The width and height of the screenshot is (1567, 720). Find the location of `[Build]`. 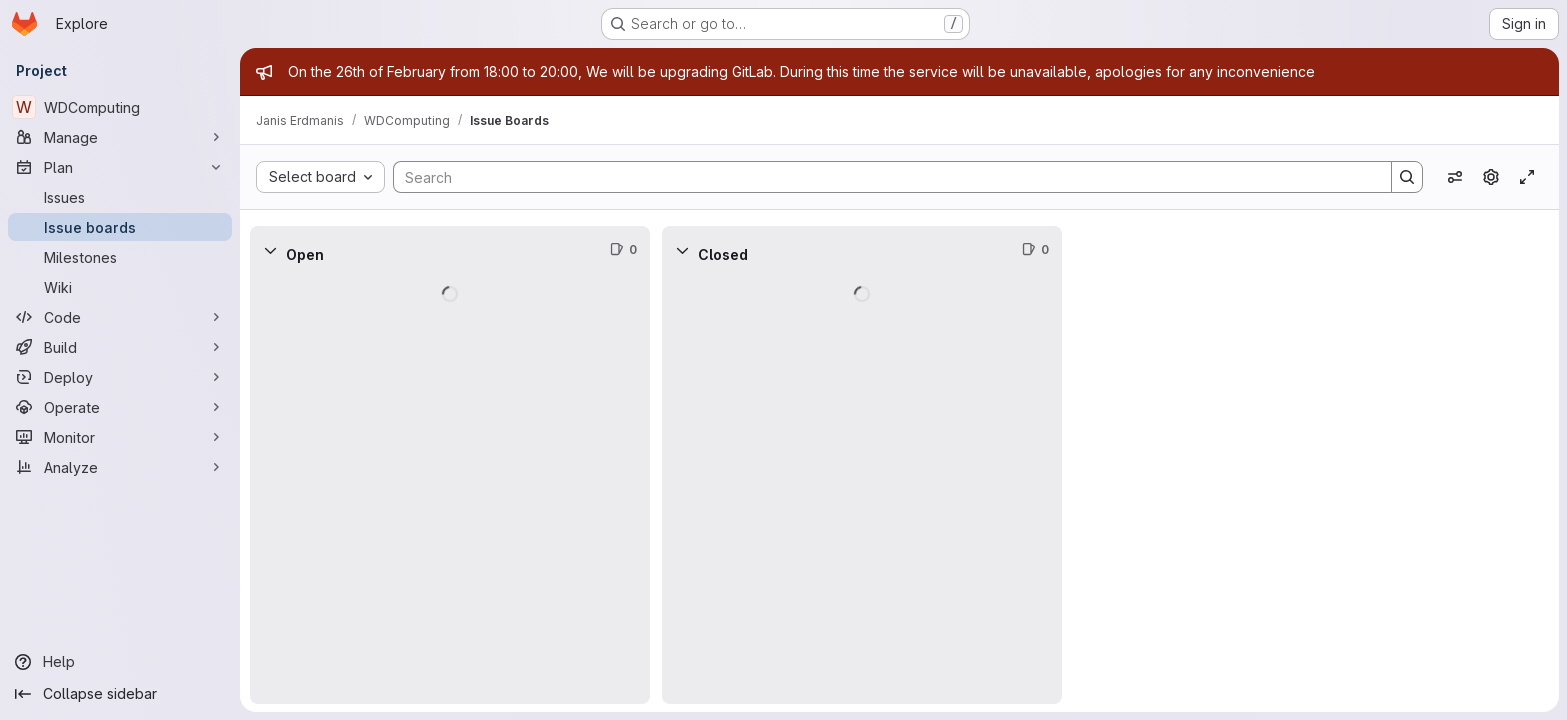

[Build] is located at coordinates (120, 347).